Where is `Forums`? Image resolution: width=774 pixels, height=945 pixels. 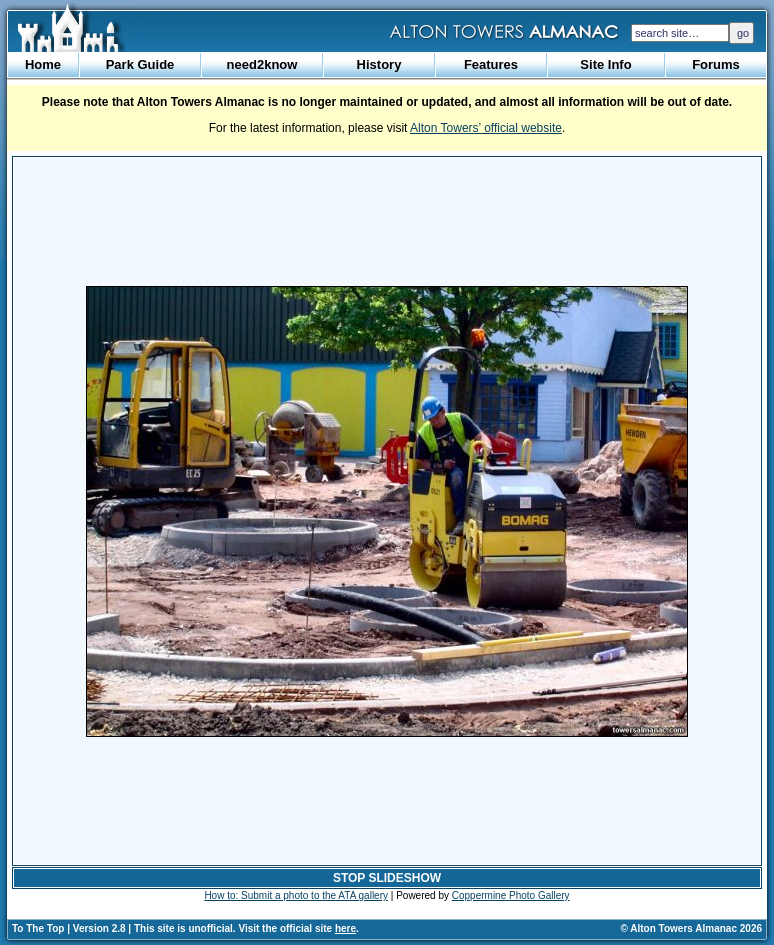 Forums is located at coordinates (716, 64).